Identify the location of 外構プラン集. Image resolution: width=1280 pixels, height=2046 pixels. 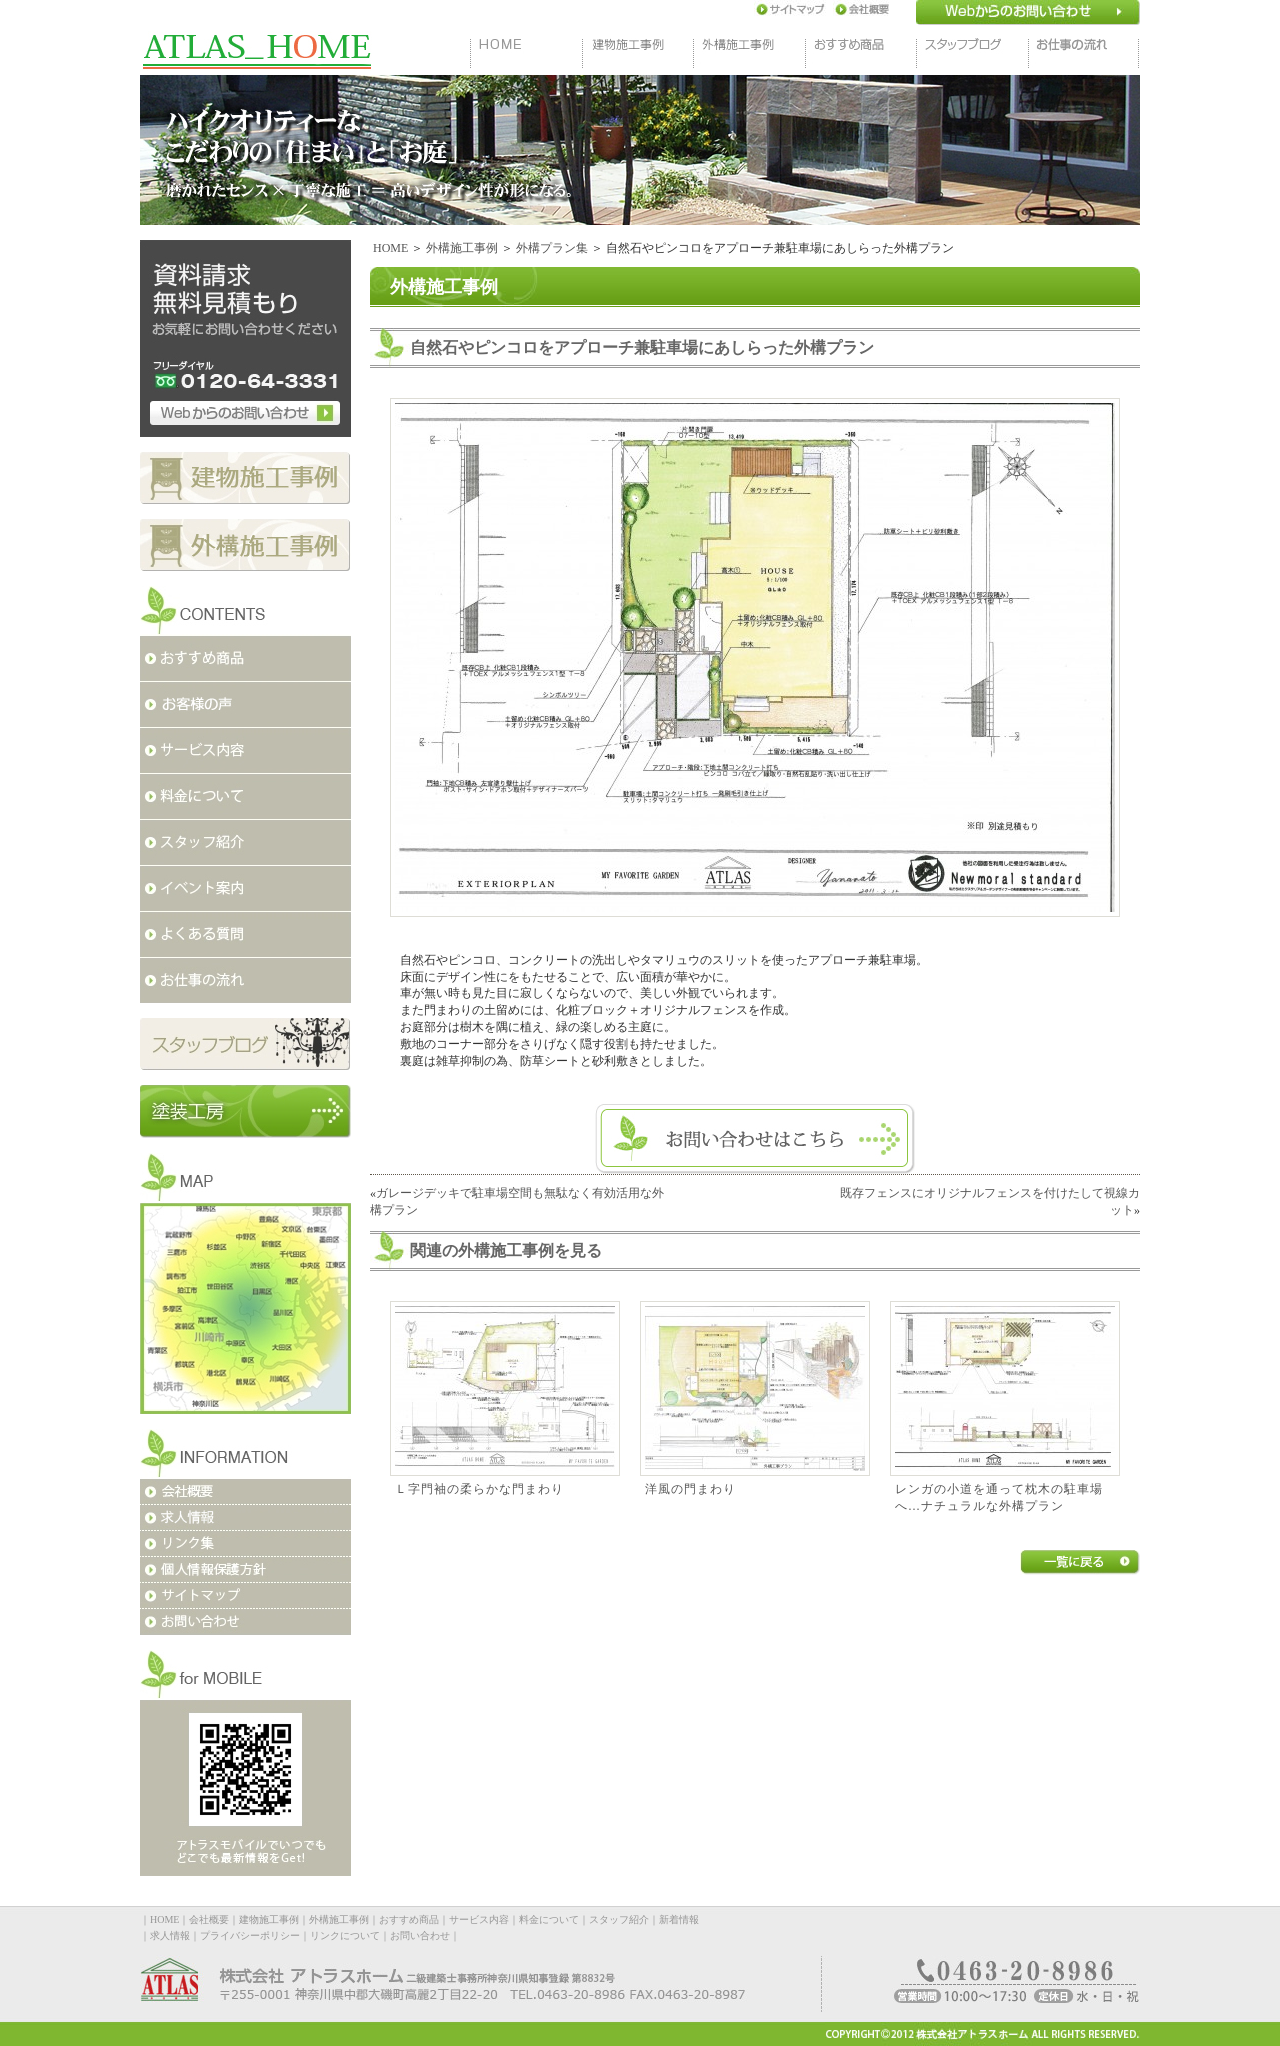
(552, 248).